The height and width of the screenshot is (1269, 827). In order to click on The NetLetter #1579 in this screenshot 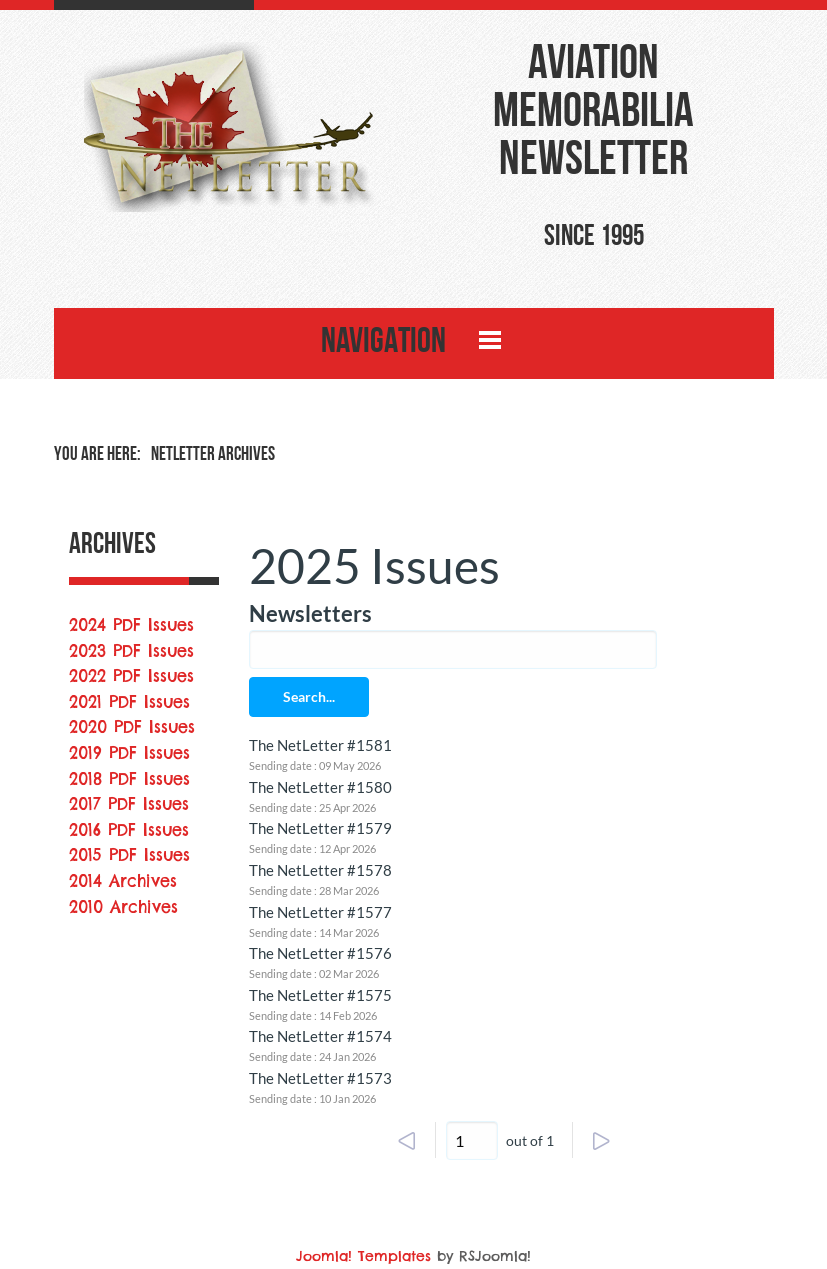, I will do `click(320, 828)`.